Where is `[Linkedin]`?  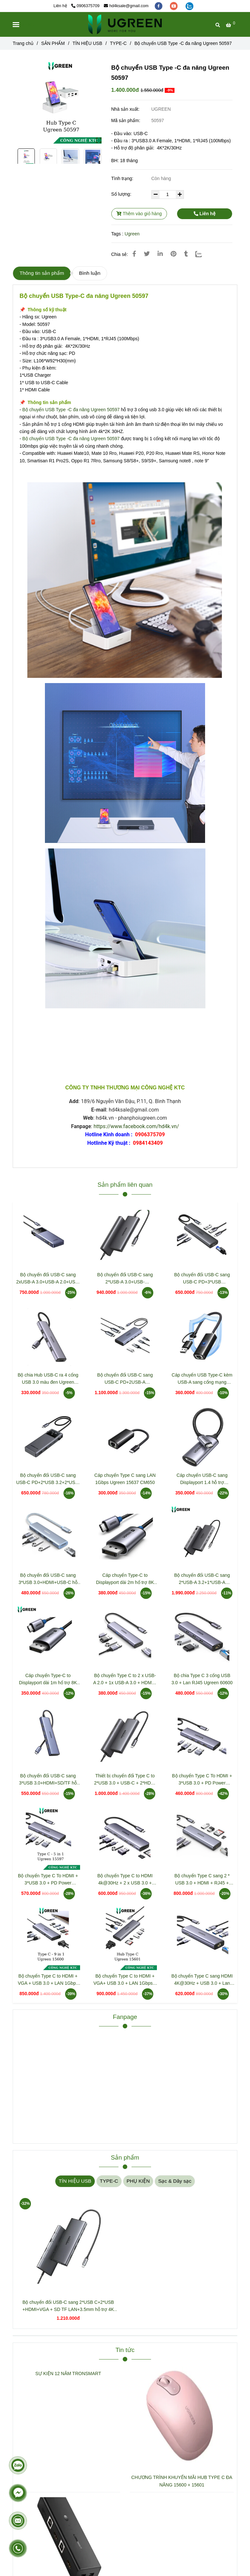
[Linkedin] is located at coordinates (160, 254).